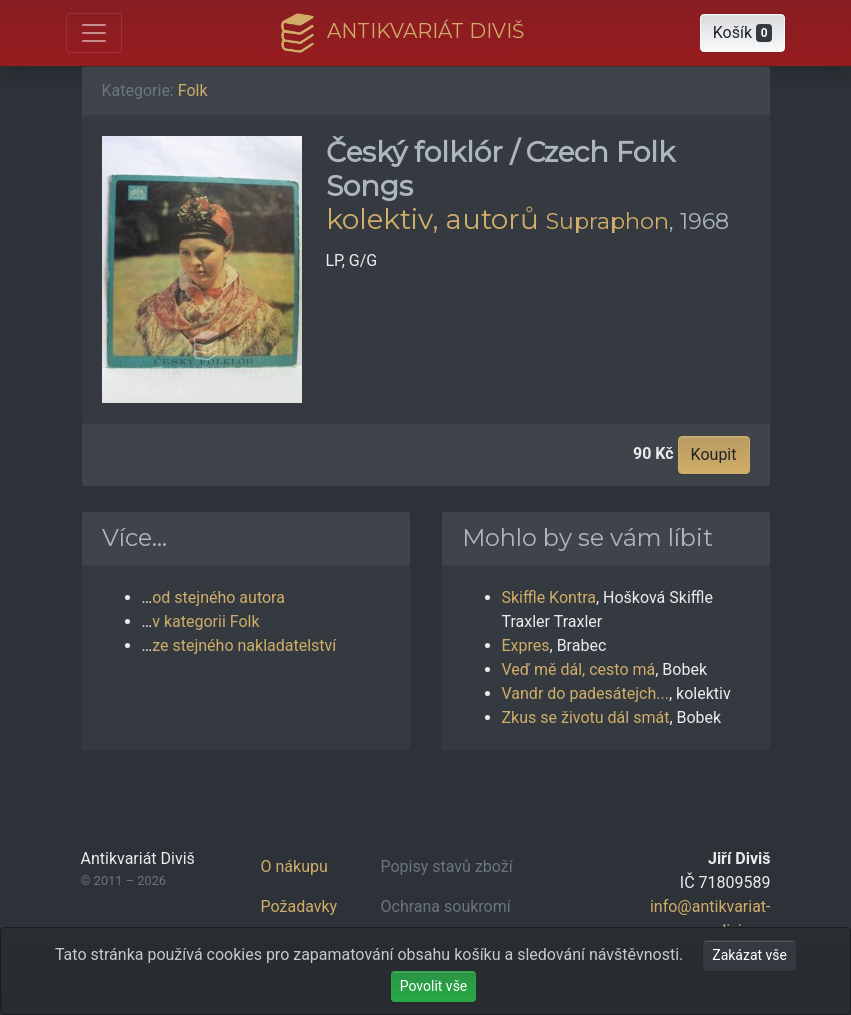 The image size is (851, 1015). I want to click on Veď mě dál, cesto má, so click(579, 669).